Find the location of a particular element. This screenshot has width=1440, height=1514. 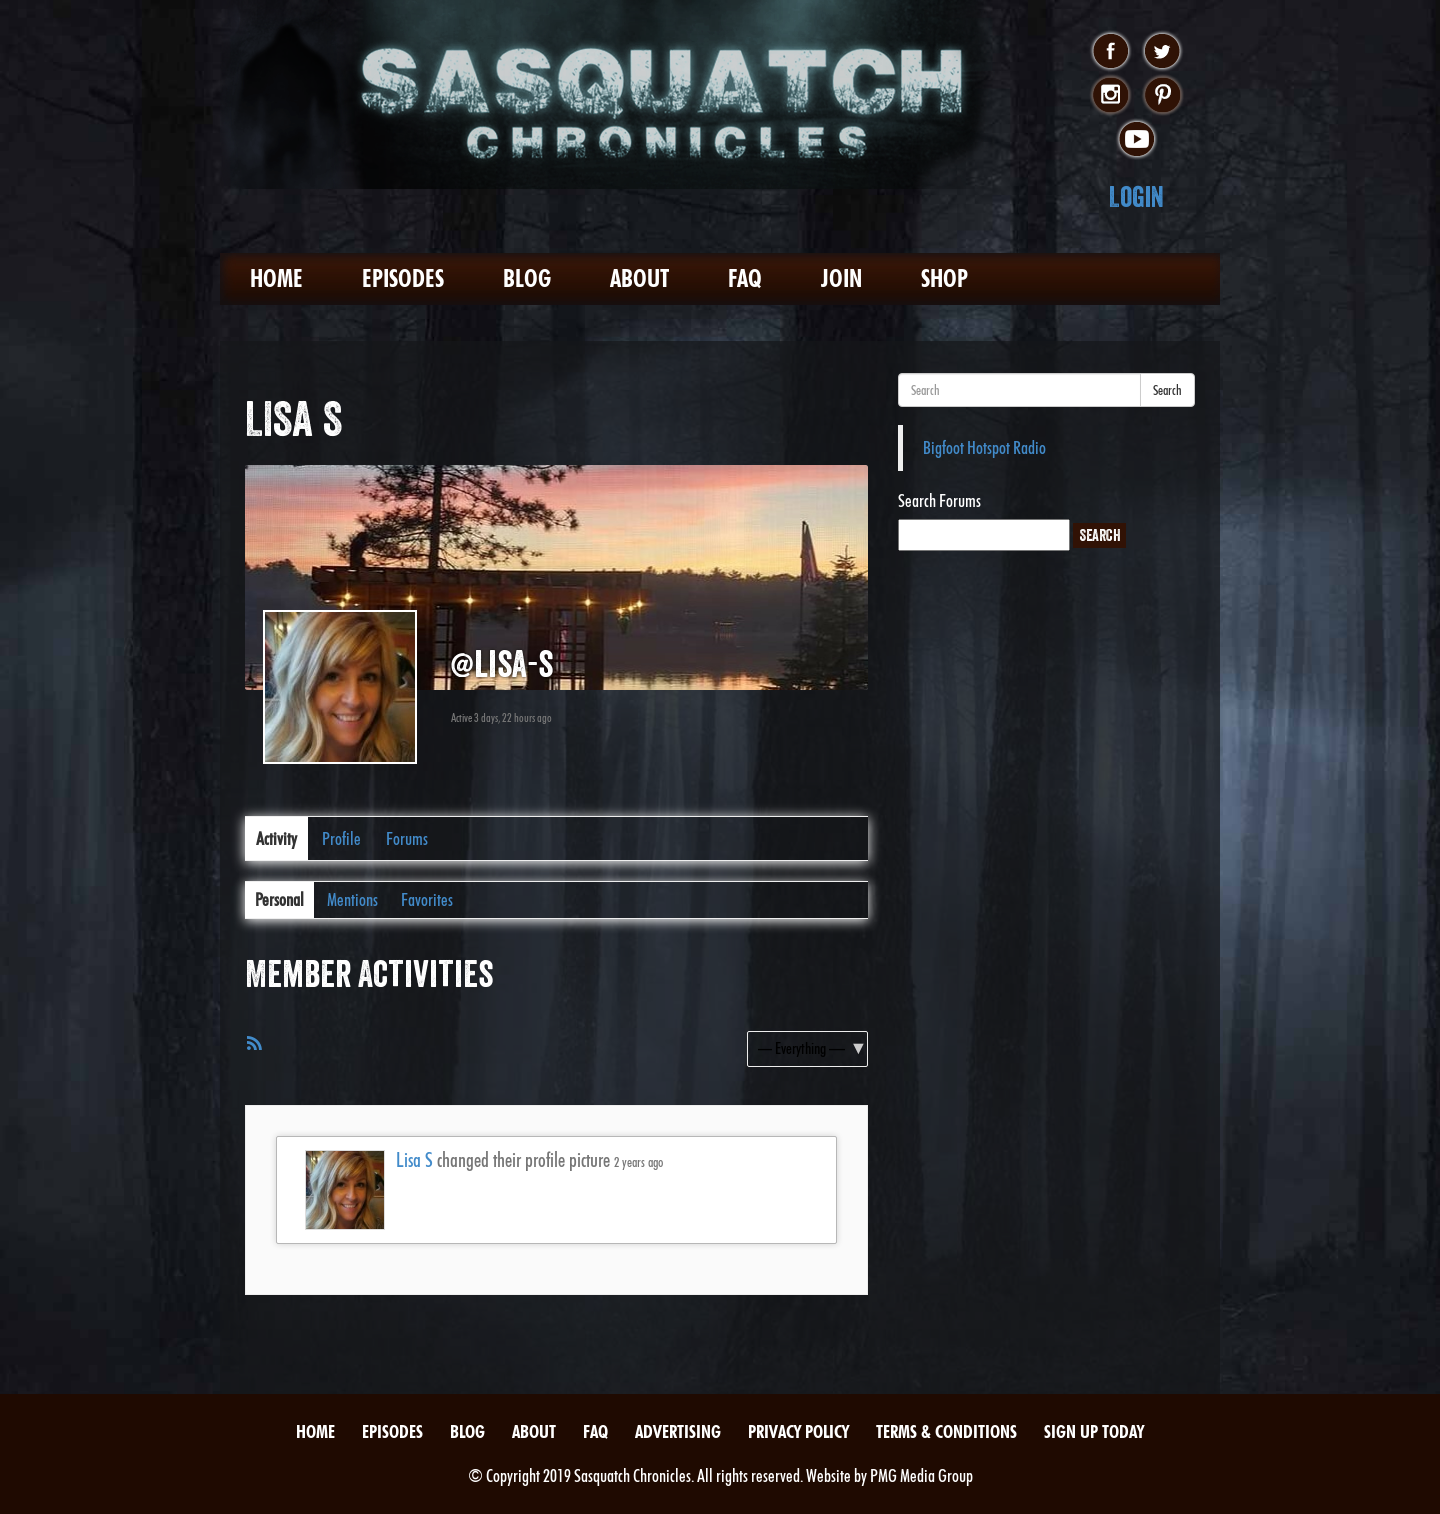

Favorites is located at coordinates (427, 899).